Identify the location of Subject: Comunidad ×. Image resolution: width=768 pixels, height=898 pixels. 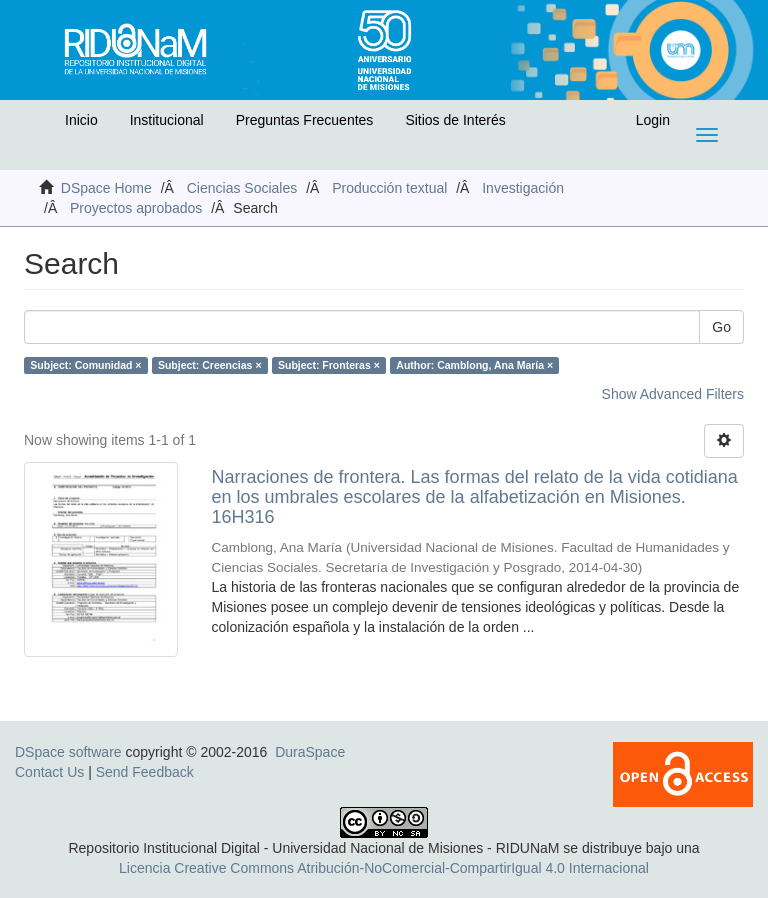
(85, 365).